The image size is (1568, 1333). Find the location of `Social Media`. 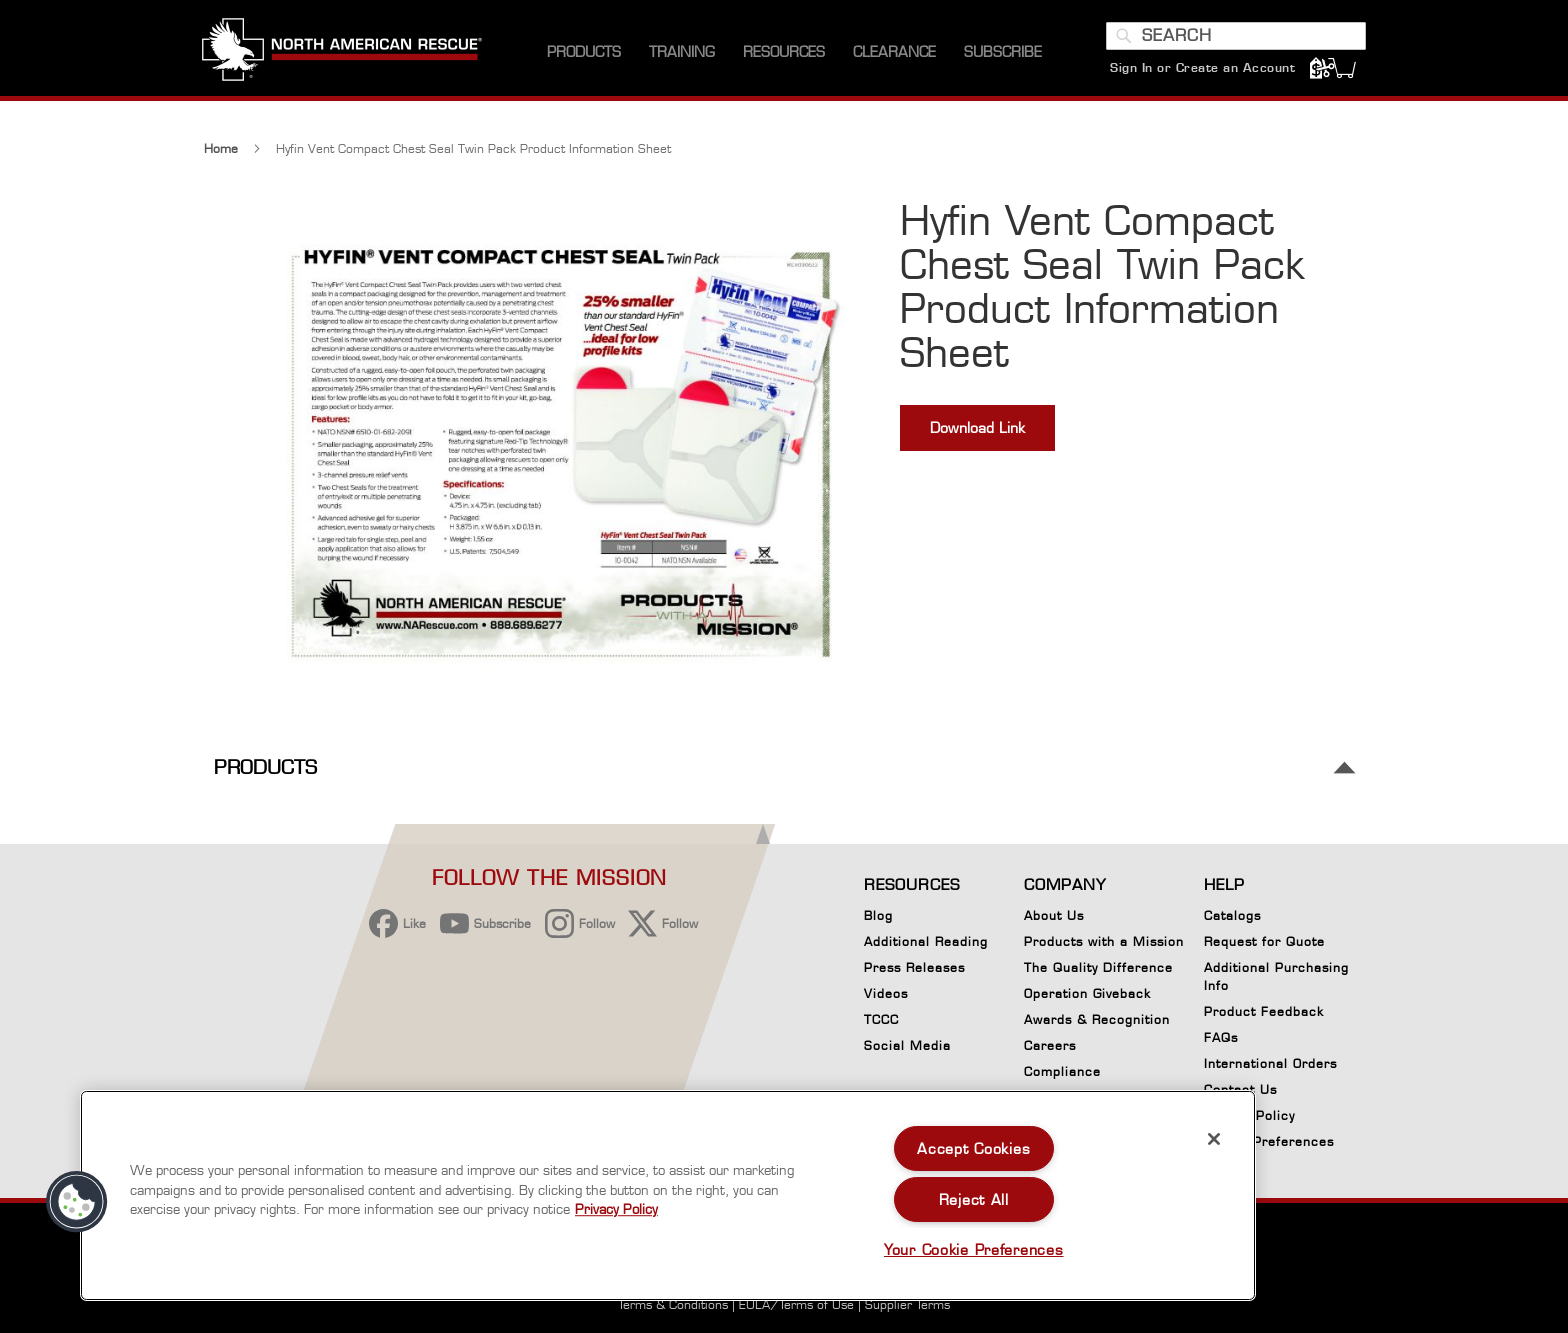

Social Media is located at coordinates (907, 1045).